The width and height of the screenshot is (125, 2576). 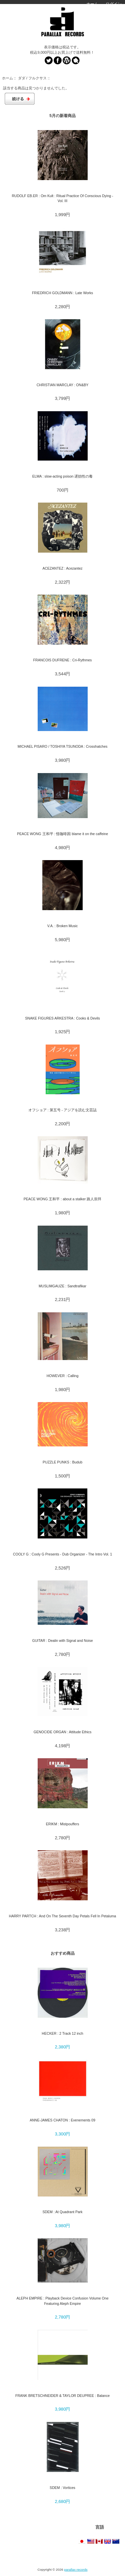 What do you see at coordinates (62, 660) in the screenshot?
I see `FRANCOIS DUFRENE : Cri-Rythmes` at bounding box center [62, 660].